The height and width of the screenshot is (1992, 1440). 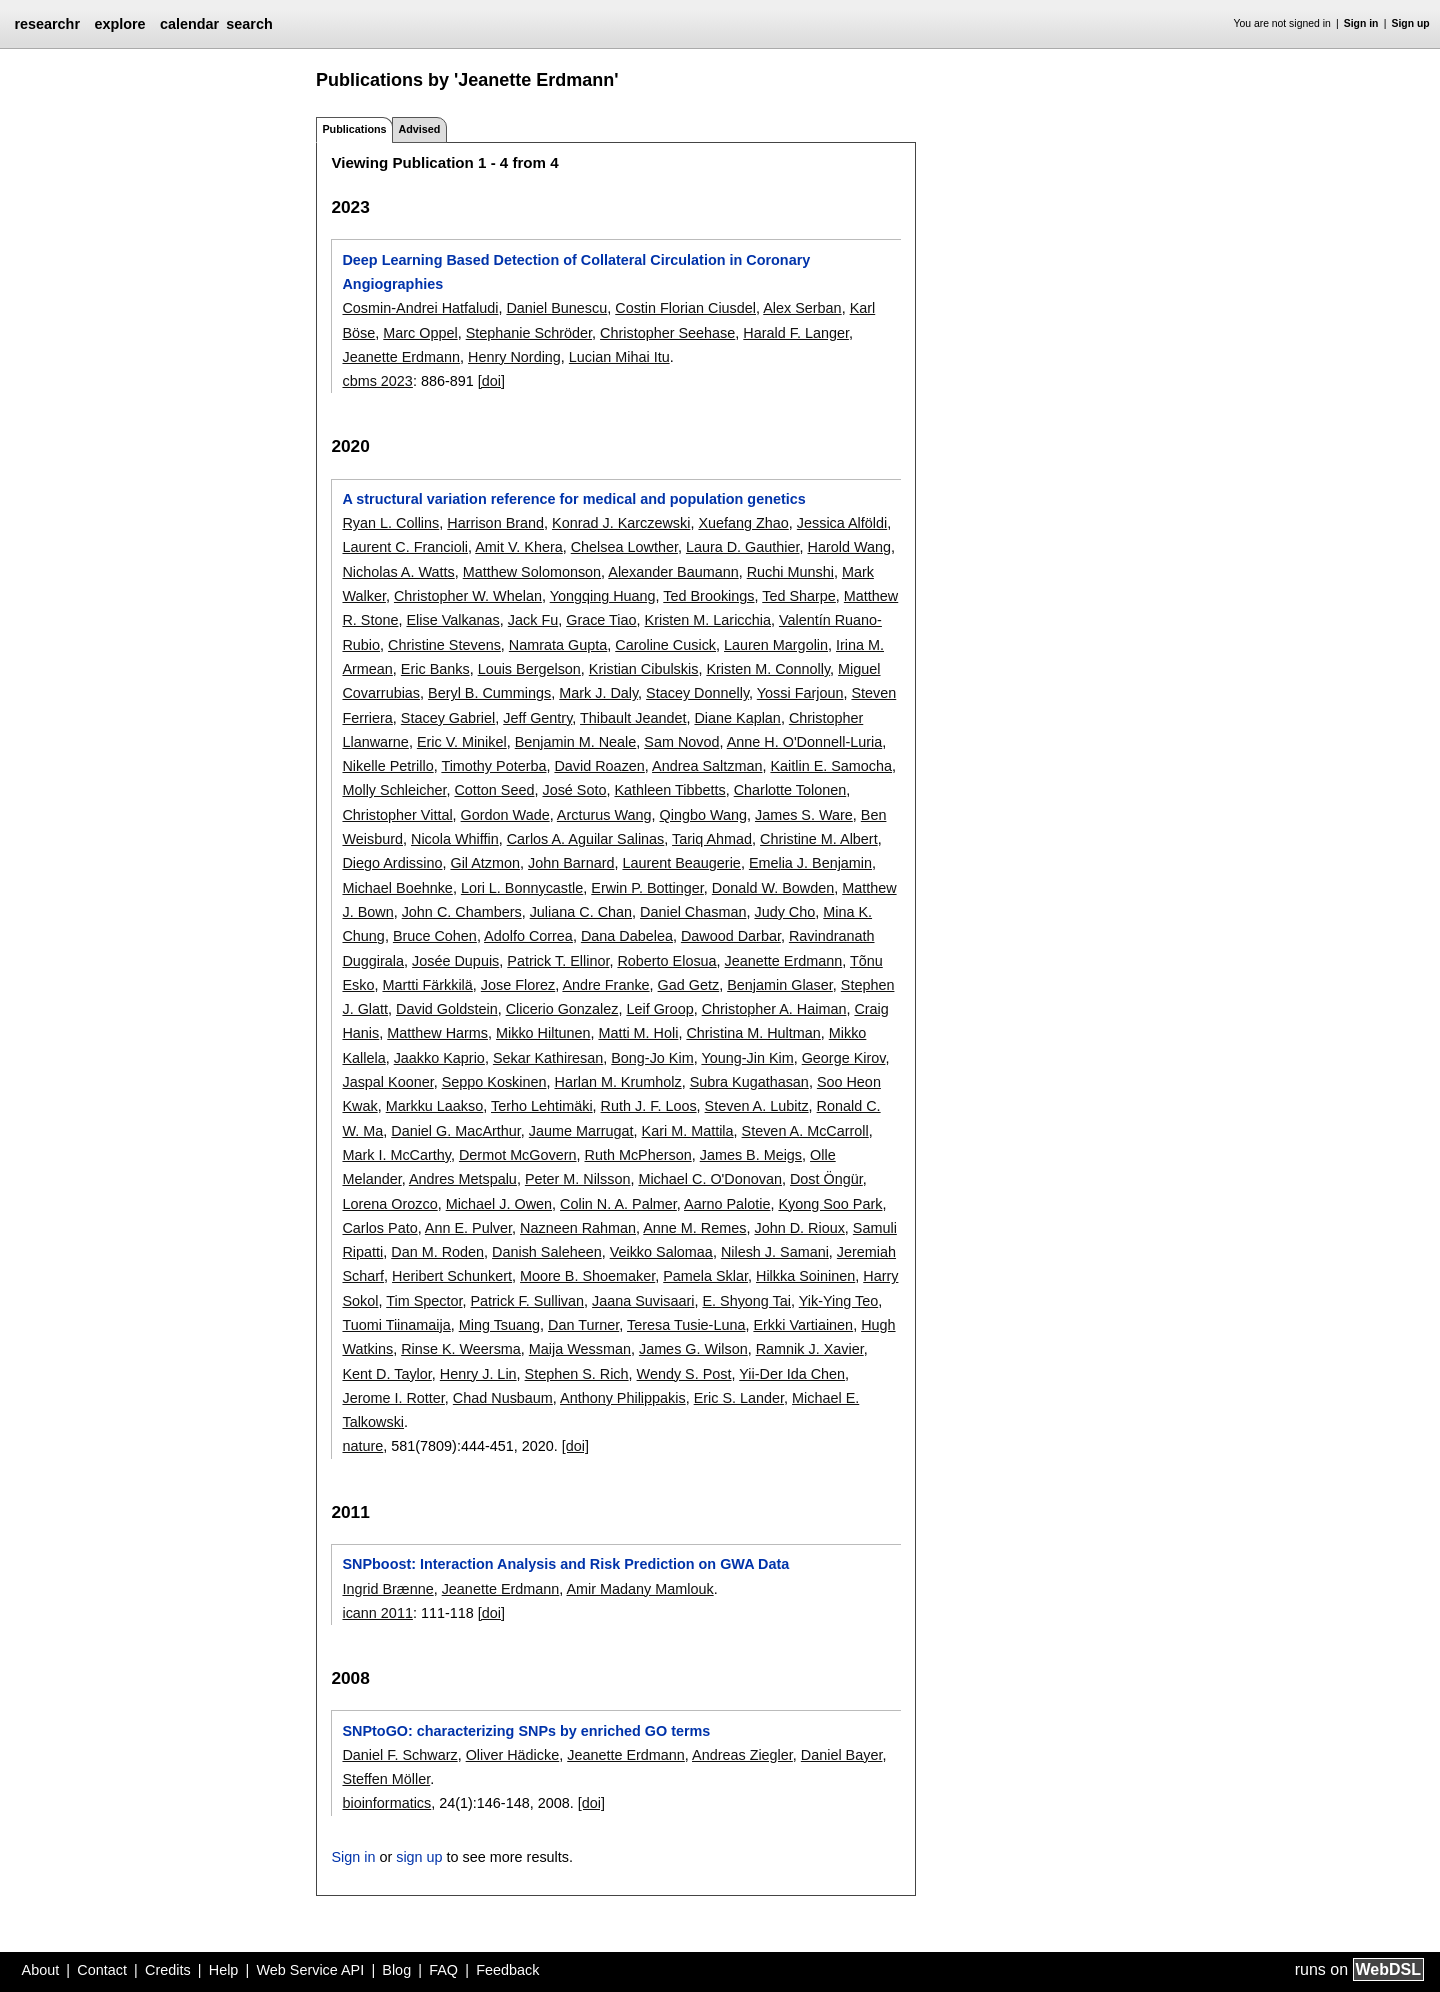 I want to click on Stephanie Schröder, so click(x=529, y=333).